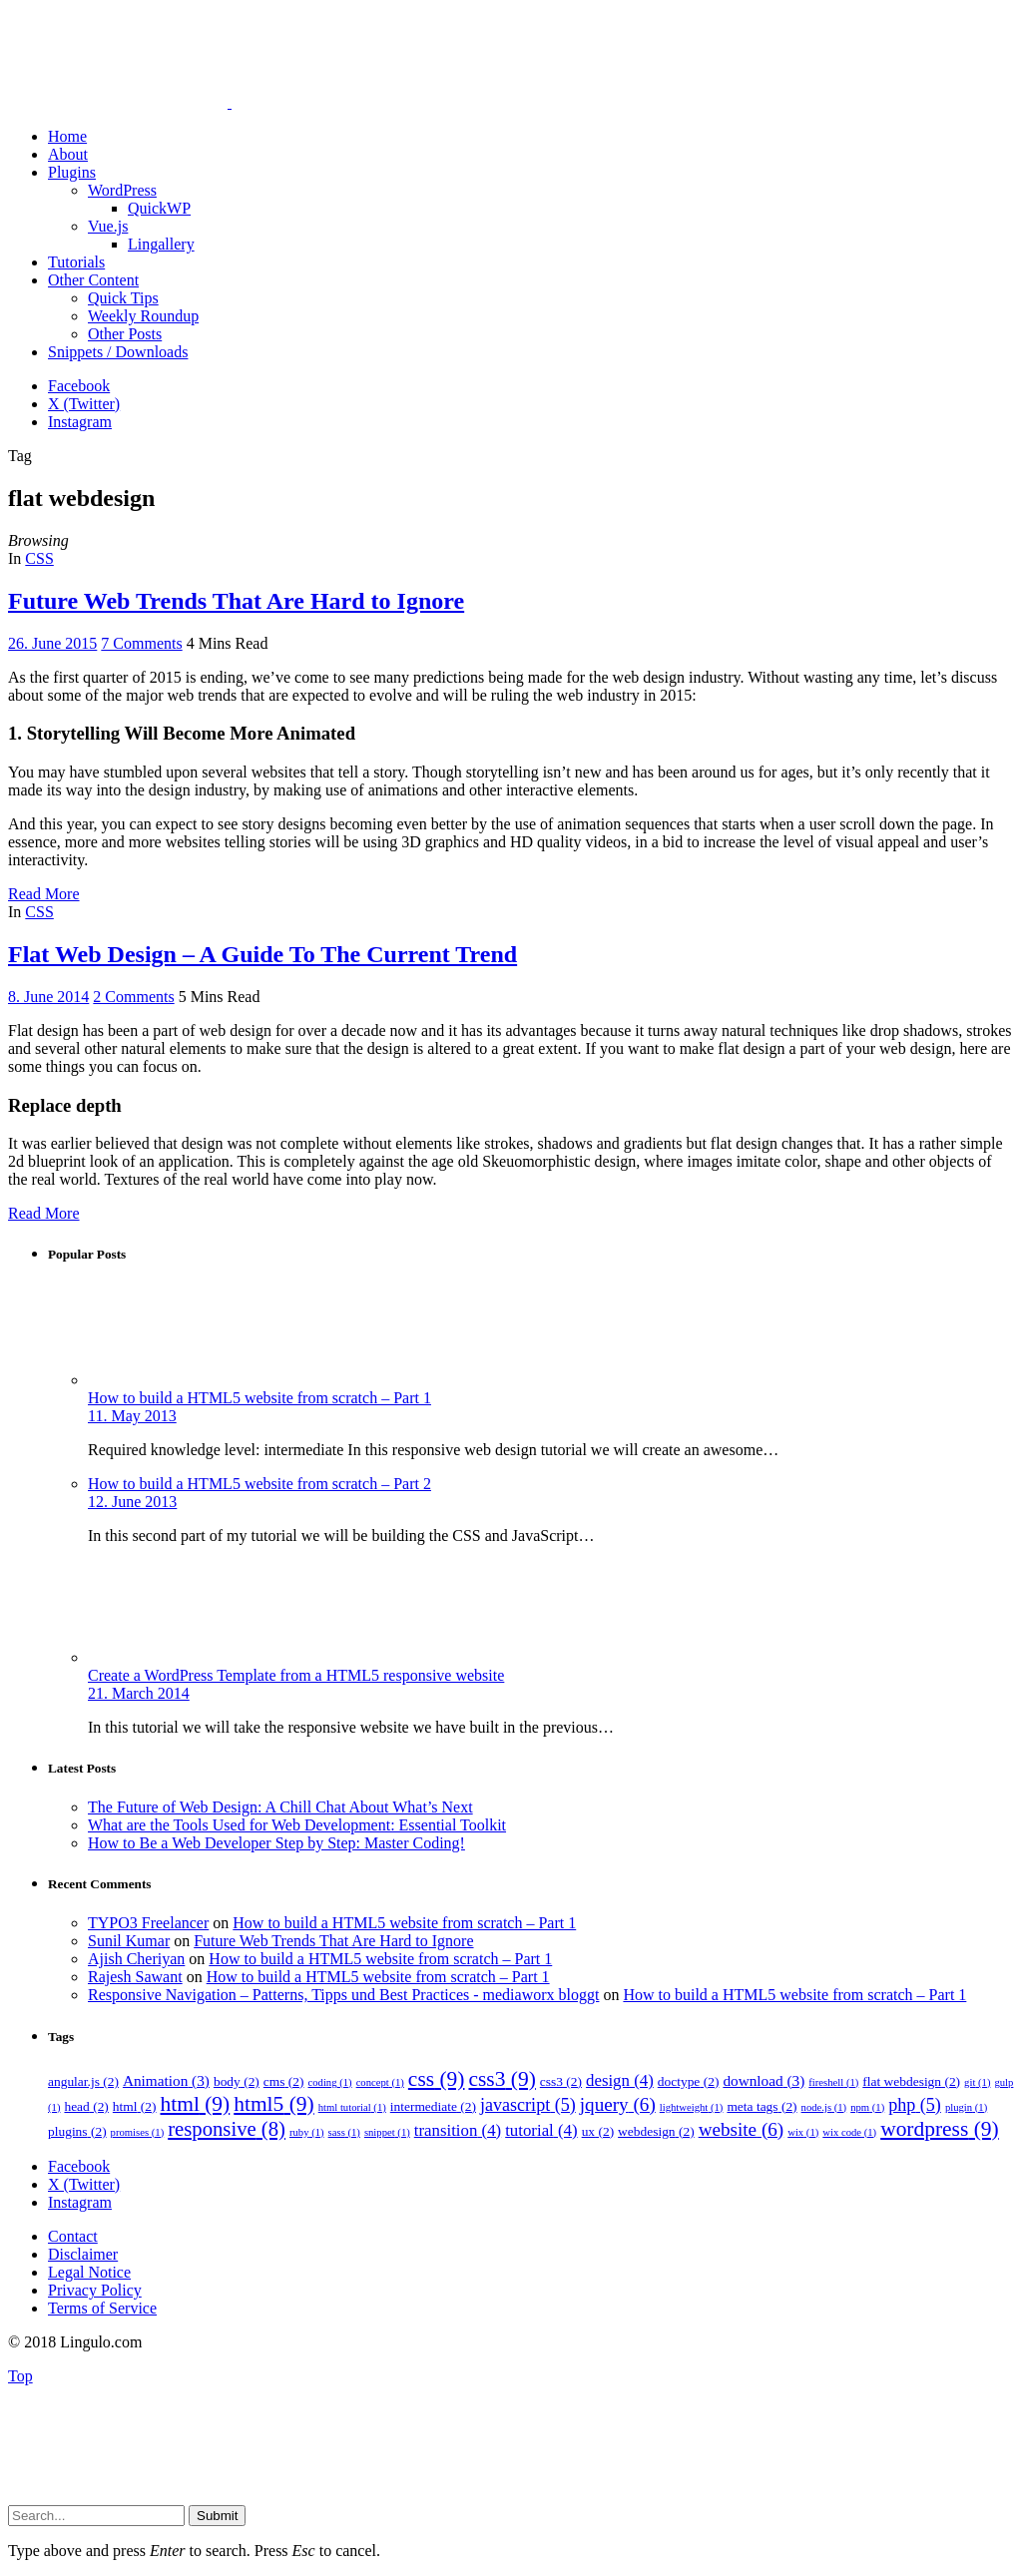 Image resolution: width=1022 pixels, height=2576 pixels. What do you see at coordinates (217, 2515) in the screenshot?
I see `Submit` at bounding box center [217, 2515].